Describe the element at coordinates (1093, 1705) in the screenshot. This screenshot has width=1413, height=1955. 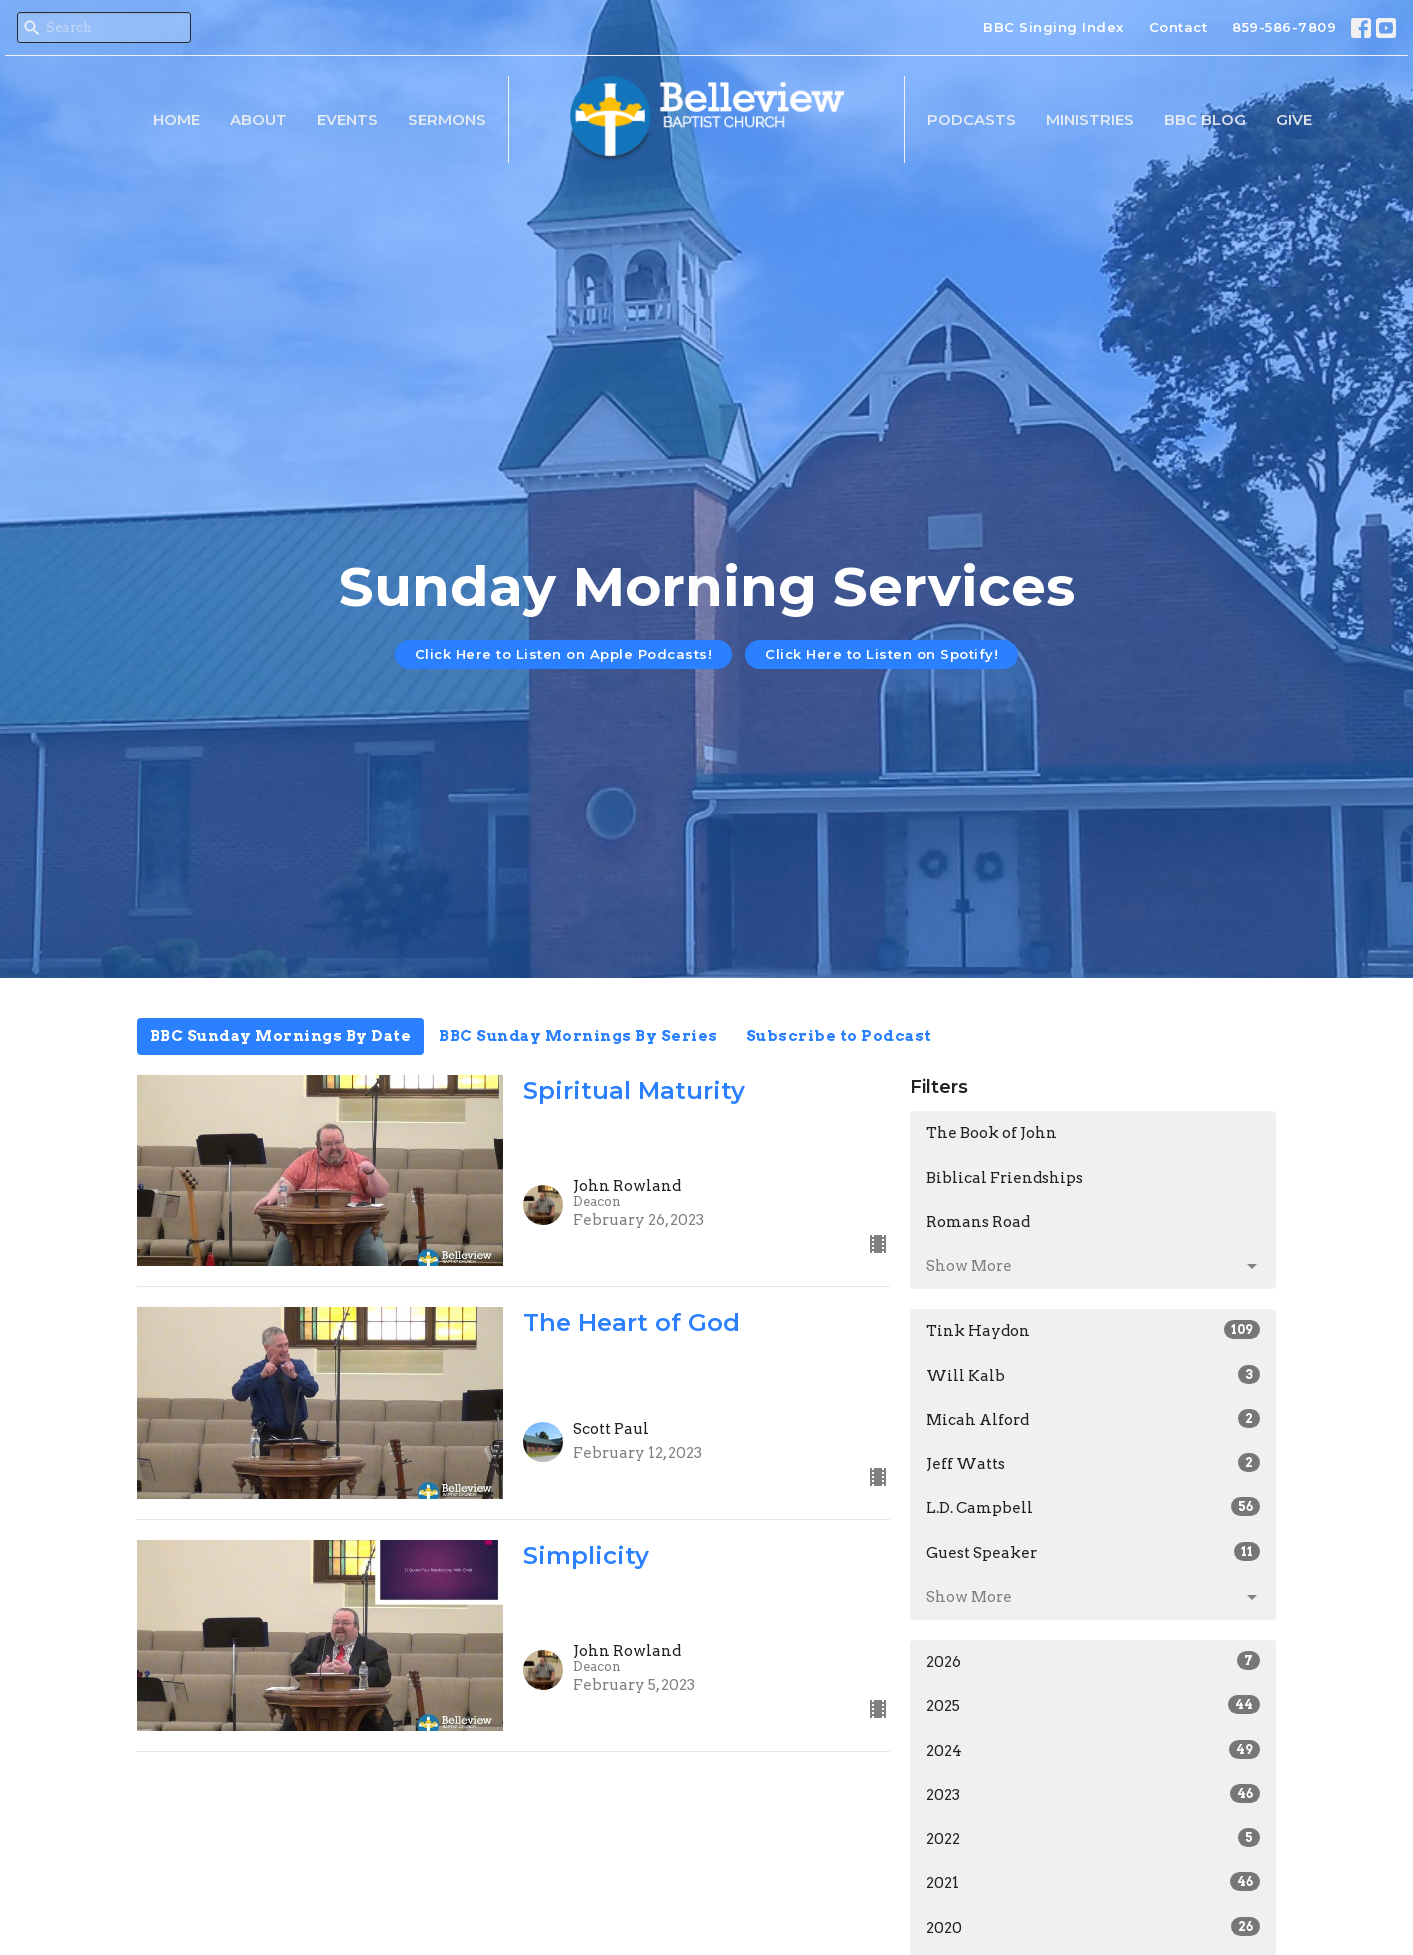
I see `2025` at that location.